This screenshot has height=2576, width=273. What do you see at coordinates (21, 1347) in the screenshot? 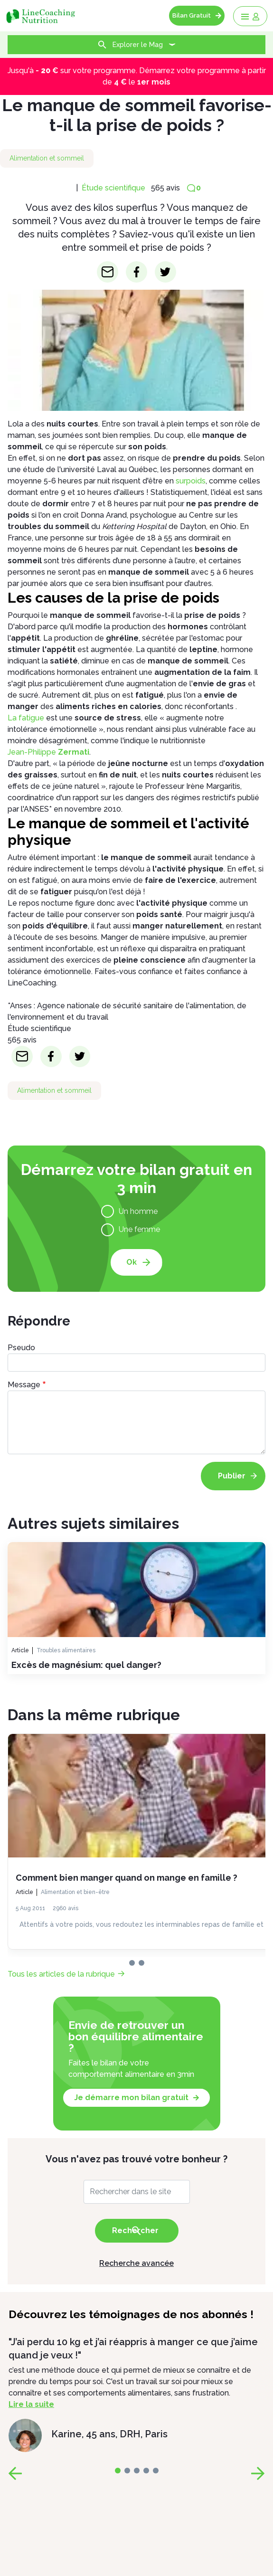
I see `Pseudo` at bounding box center [21, 1347].